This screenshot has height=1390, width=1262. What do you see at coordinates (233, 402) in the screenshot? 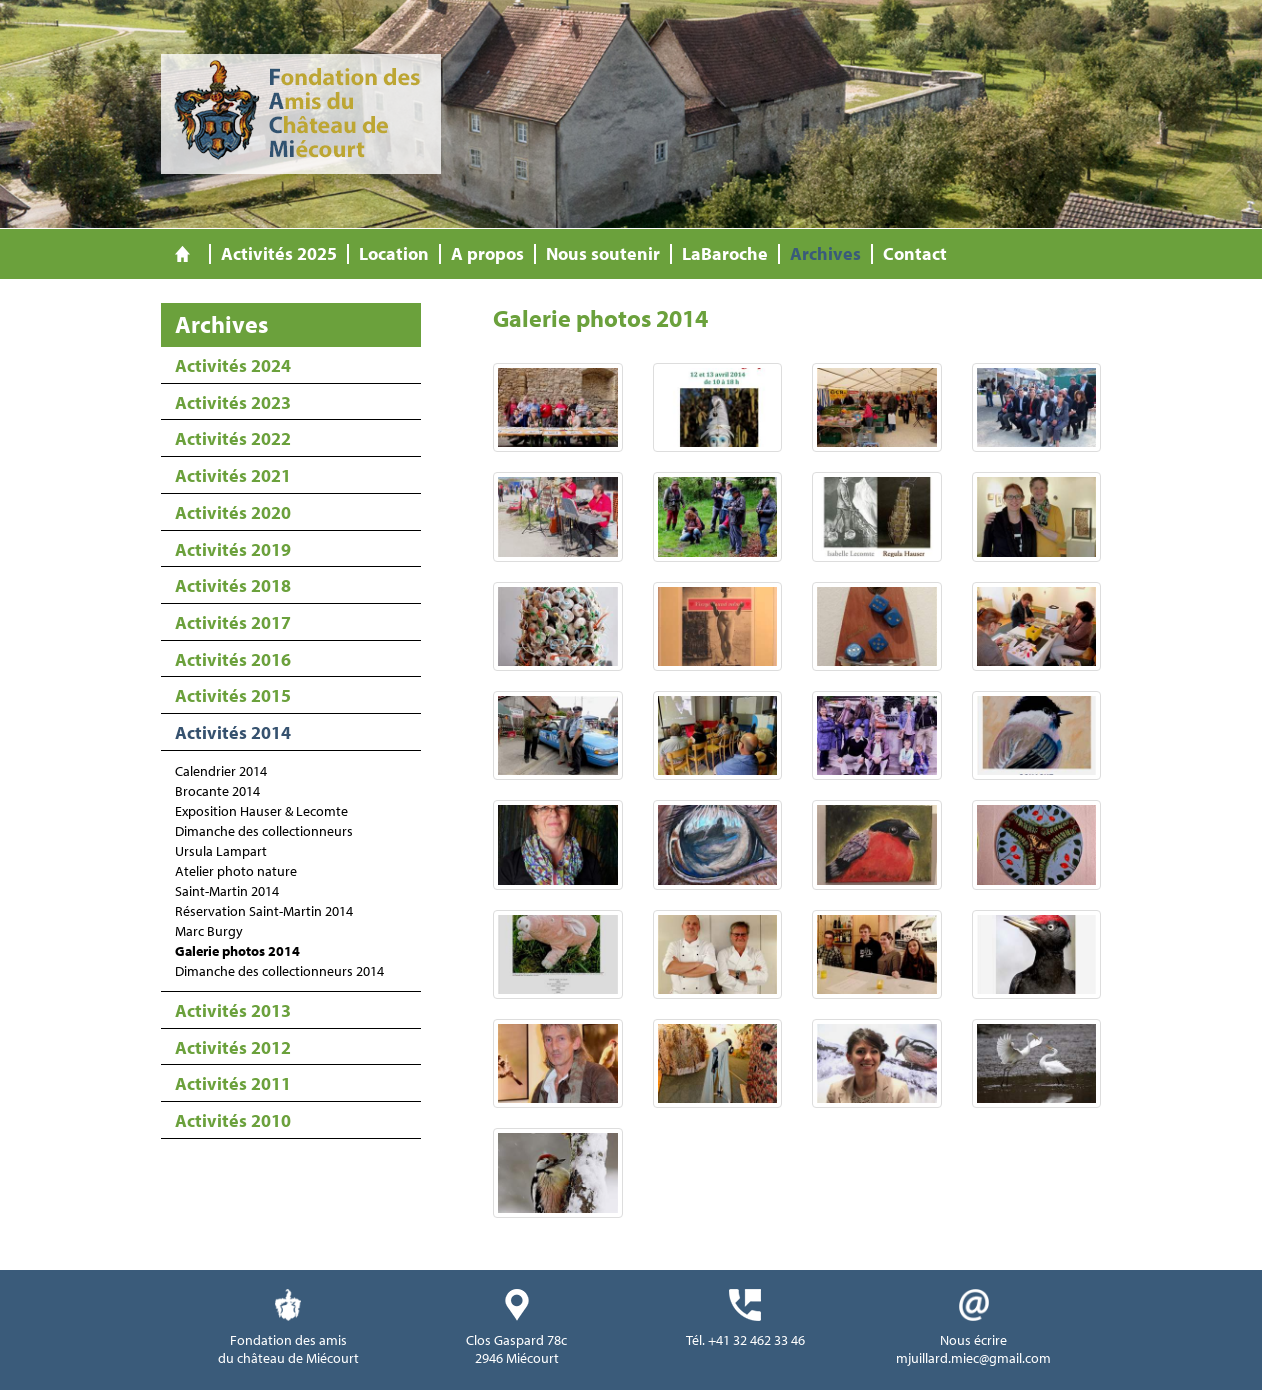
I see `Activités 2023` at bounding box center [233, 402].